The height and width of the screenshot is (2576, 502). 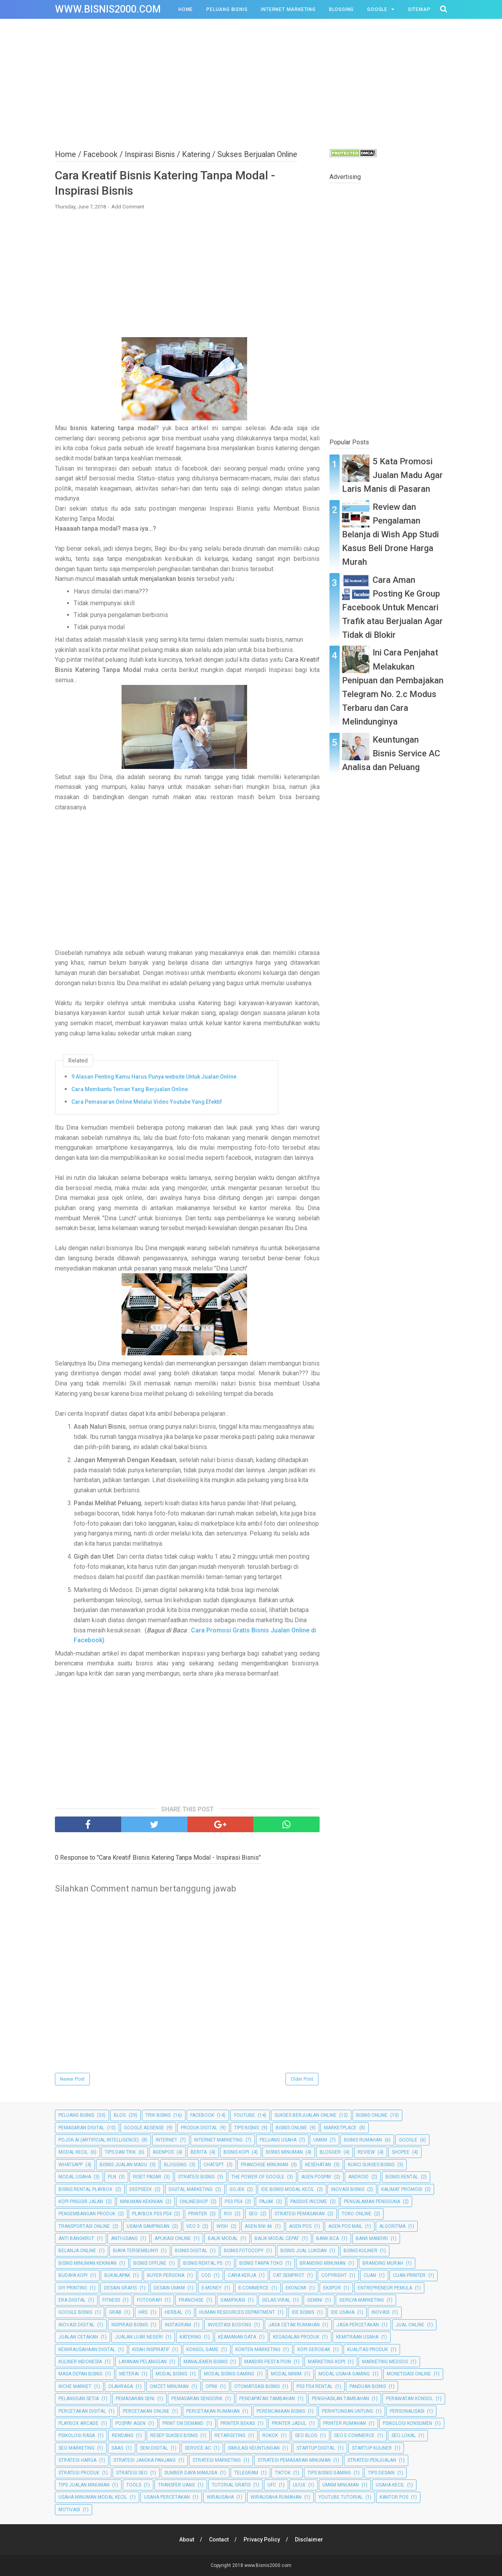 What do you see at coordinates (167, 2497) in the screenshot?
I see `Usaha Percetakan` at bounding box center [167, 2497].